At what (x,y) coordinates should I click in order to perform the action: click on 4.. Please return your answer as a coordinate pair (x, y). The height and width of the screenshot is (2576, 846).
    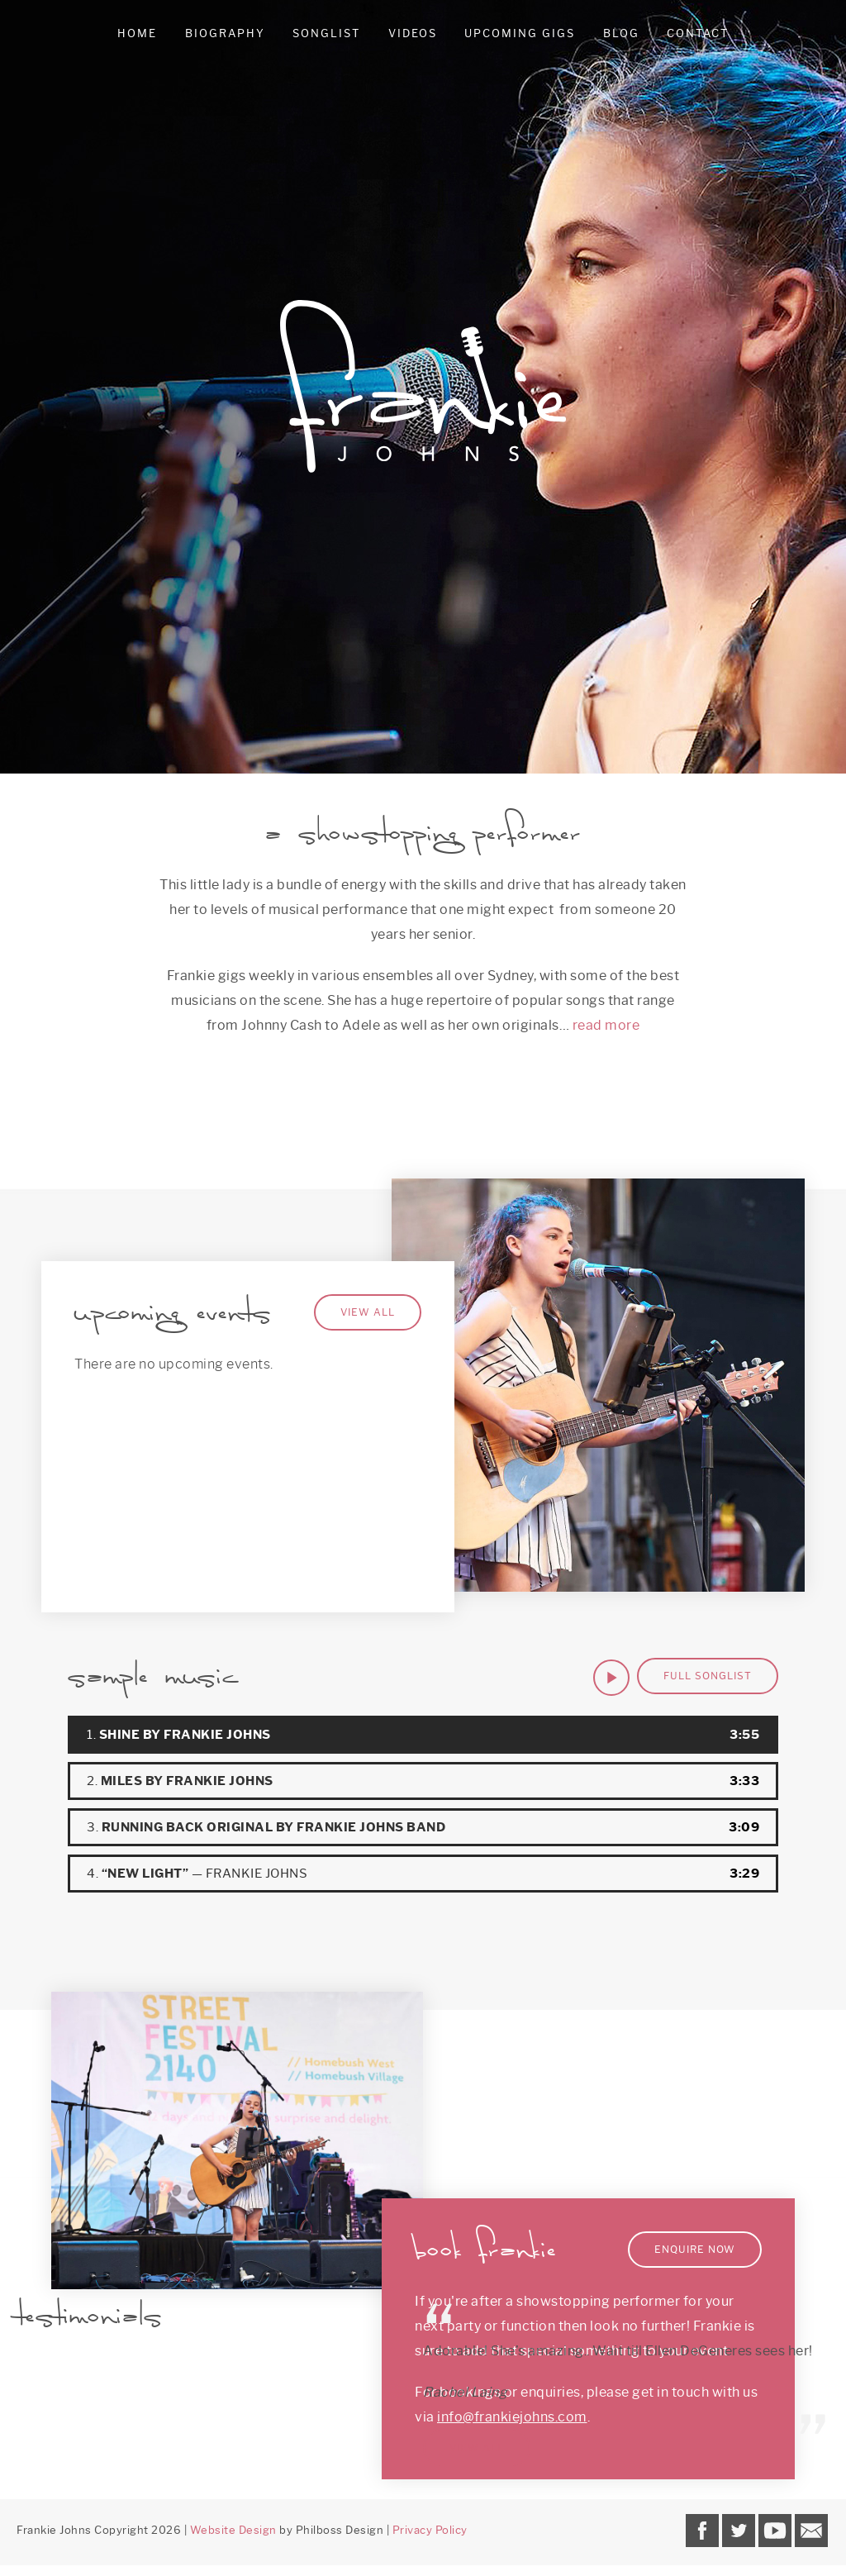
    Looking at the image, I should click on (197, 1873).